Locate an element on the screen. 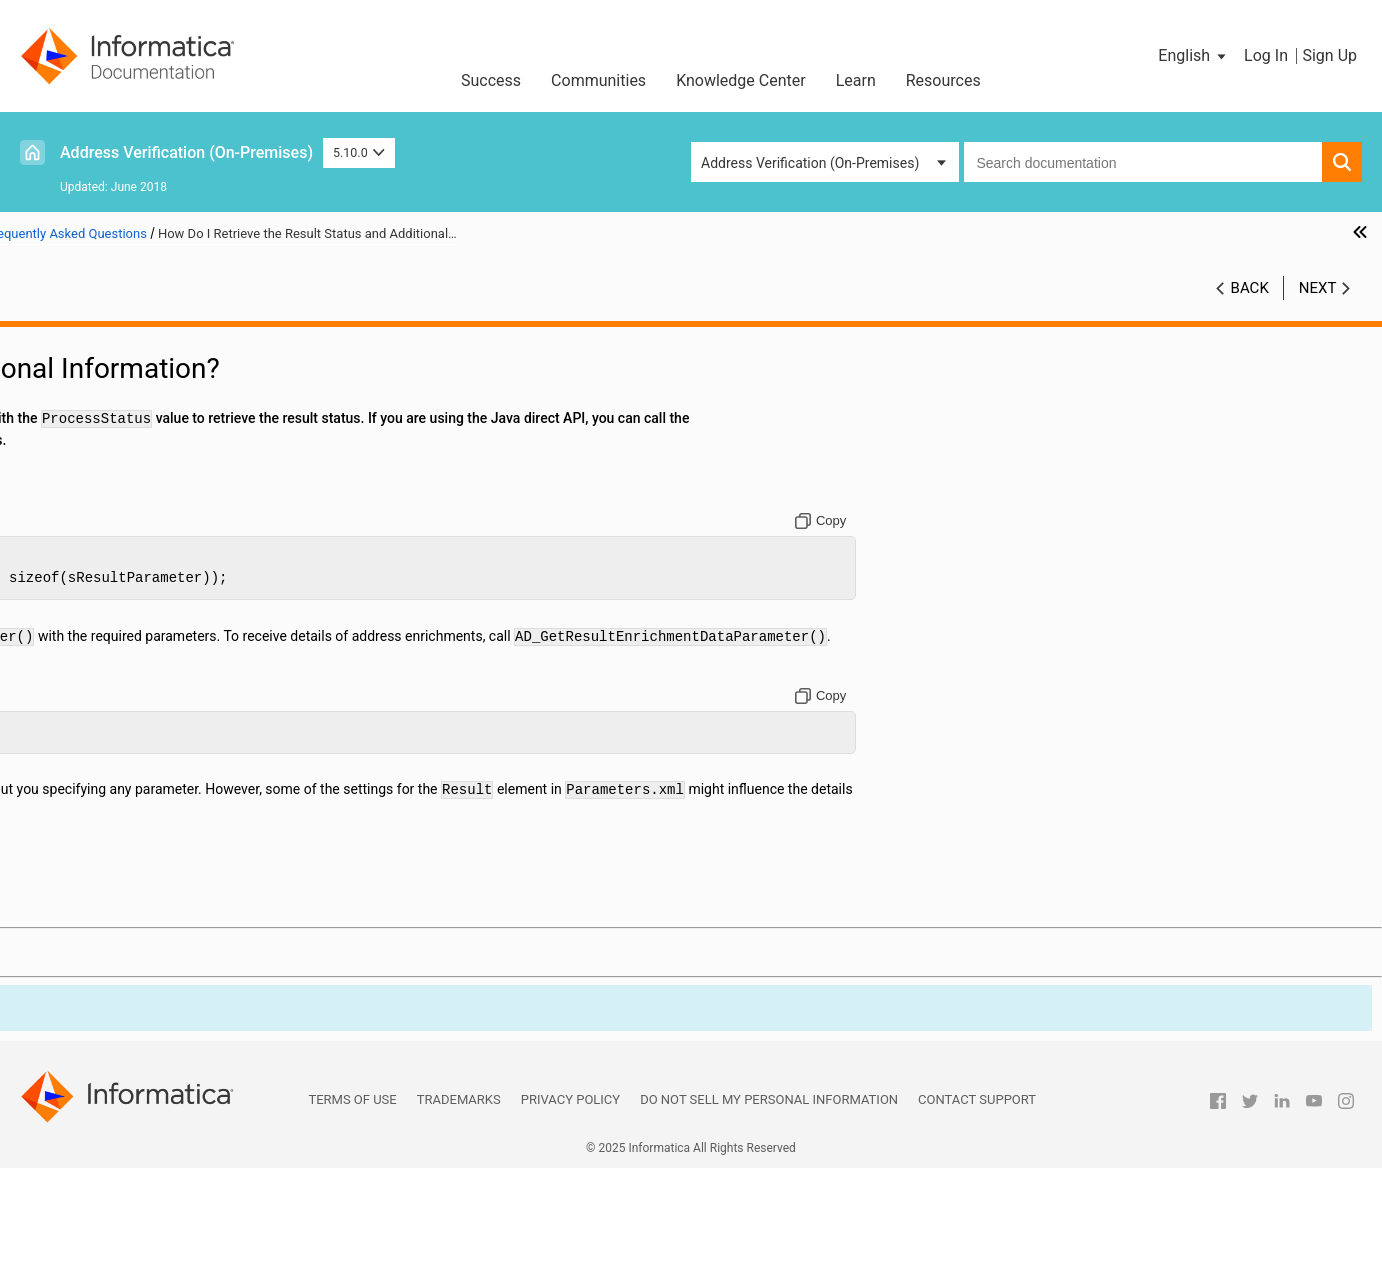 The height and width of the screenshot is (1288, 1382). Knowledge Center is located at coordinates (741, 80).